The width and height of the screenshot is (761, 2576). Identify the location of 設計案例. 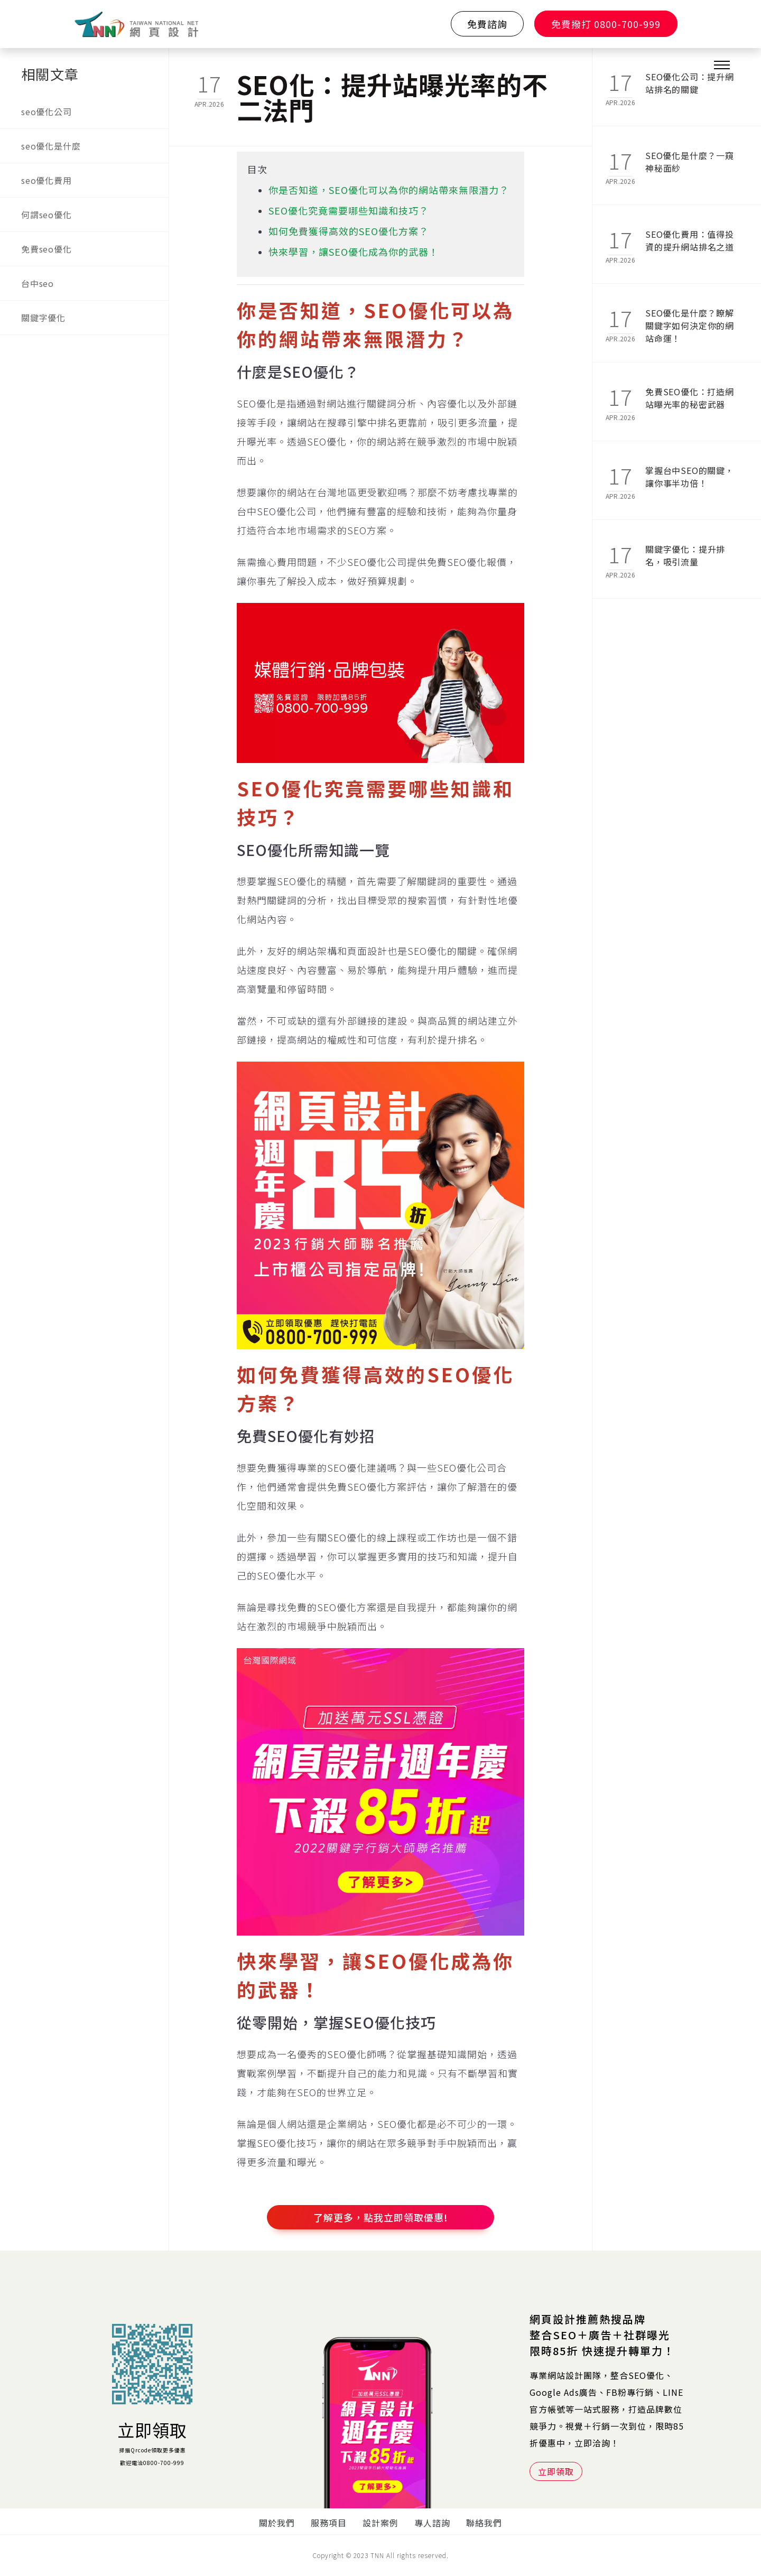
(380, 2522).